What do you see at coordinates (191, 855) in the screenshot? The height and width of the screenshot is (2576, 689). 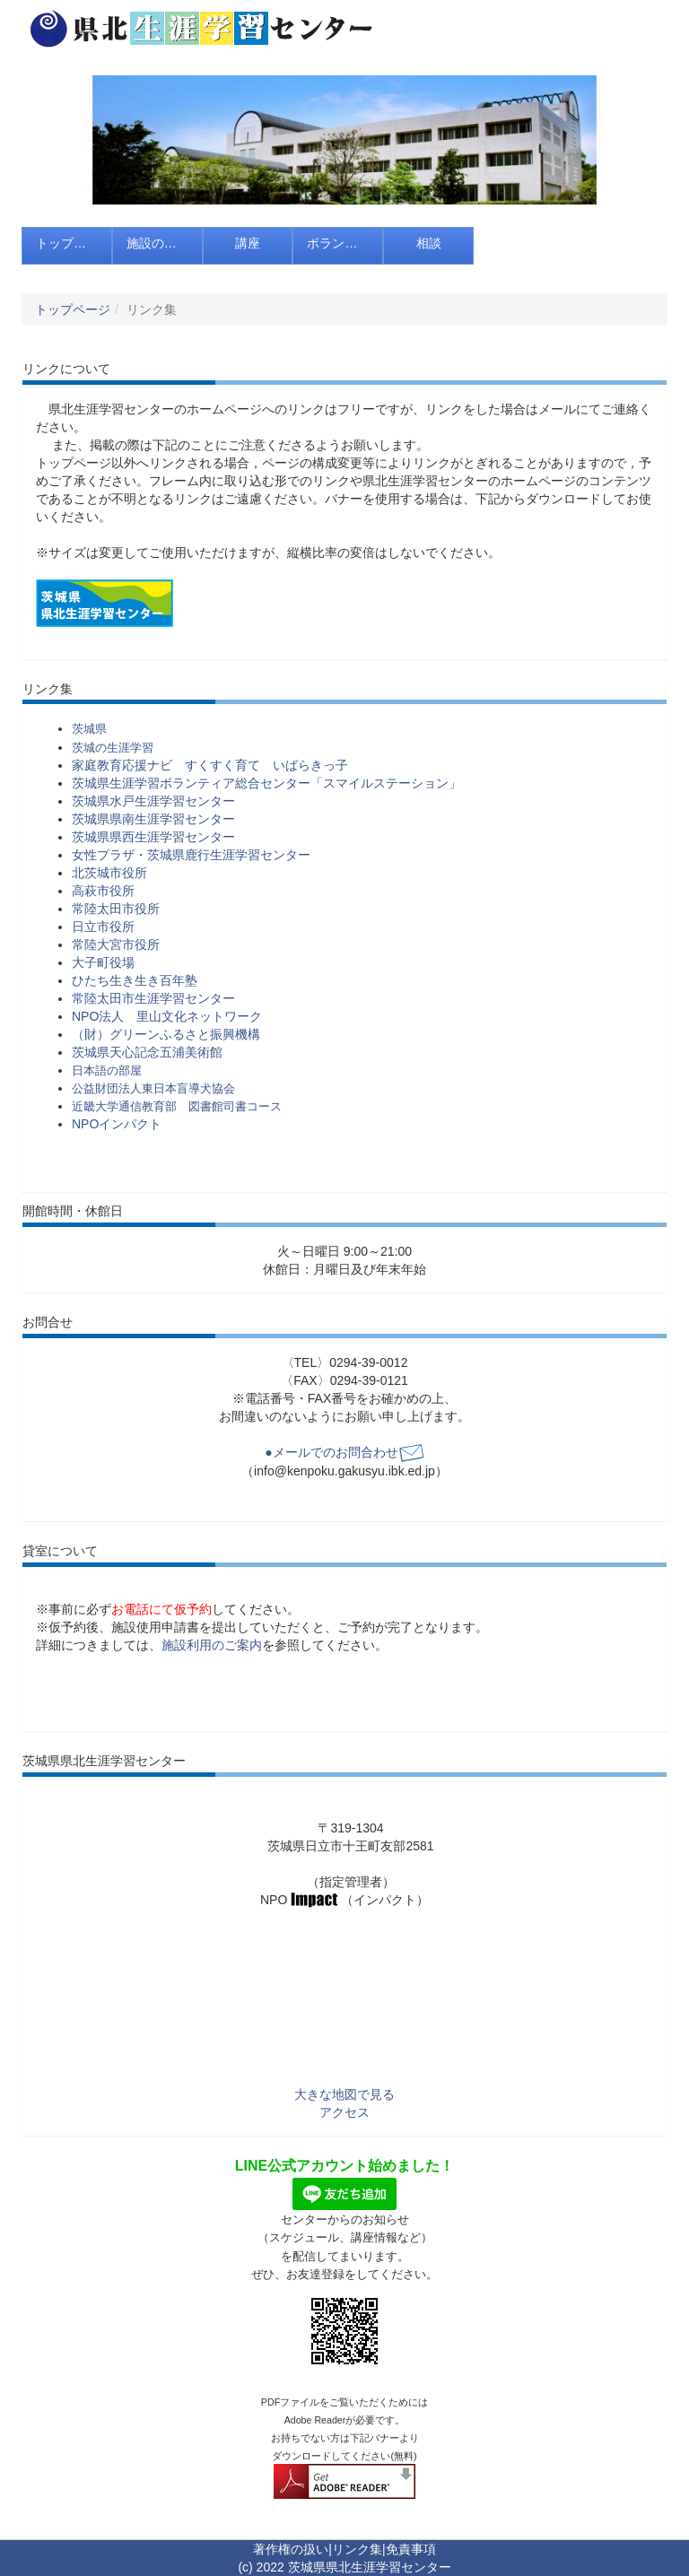 I see `女性プラザ・茨城県鹿行生涯学習センター` at bounding box center [191, 855].